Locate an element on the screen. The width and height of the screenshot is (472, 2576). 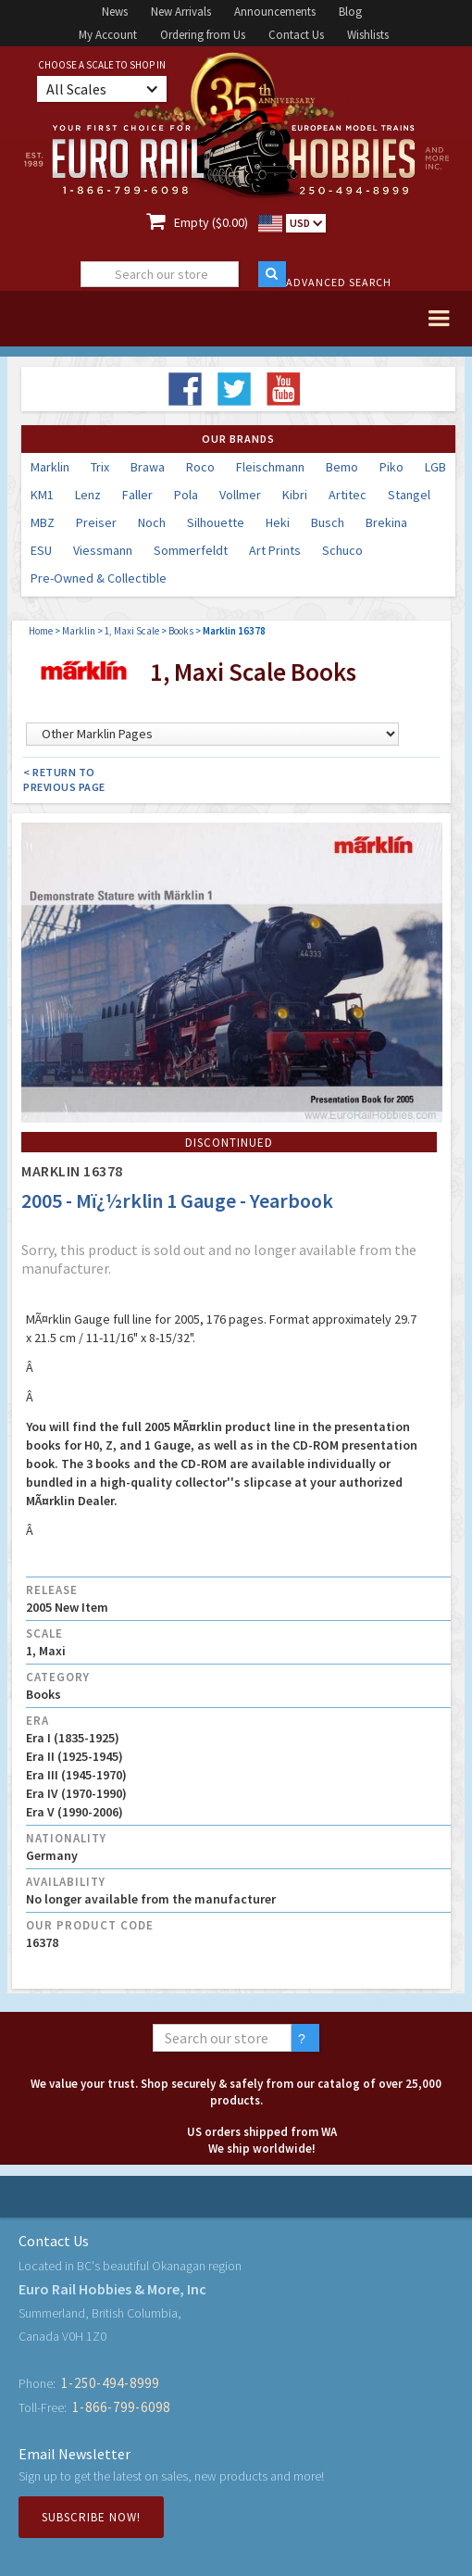
Blog is located at coordinates (350, 11).